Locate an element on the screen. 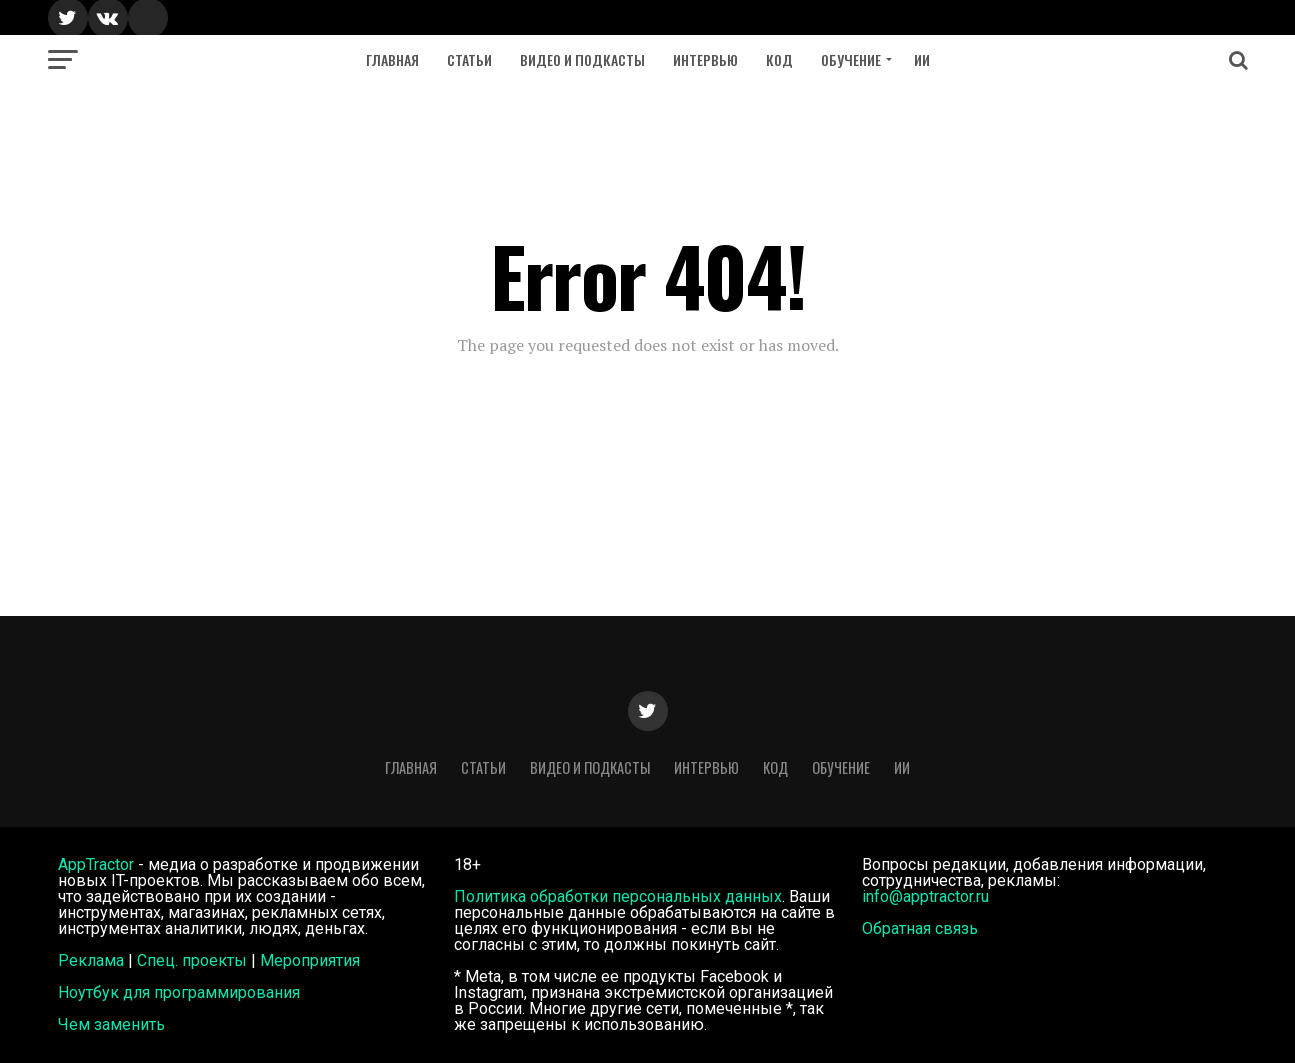 This screenshot has width=1295, height=1063. Обратная связь is located at coordinates (920, 928).